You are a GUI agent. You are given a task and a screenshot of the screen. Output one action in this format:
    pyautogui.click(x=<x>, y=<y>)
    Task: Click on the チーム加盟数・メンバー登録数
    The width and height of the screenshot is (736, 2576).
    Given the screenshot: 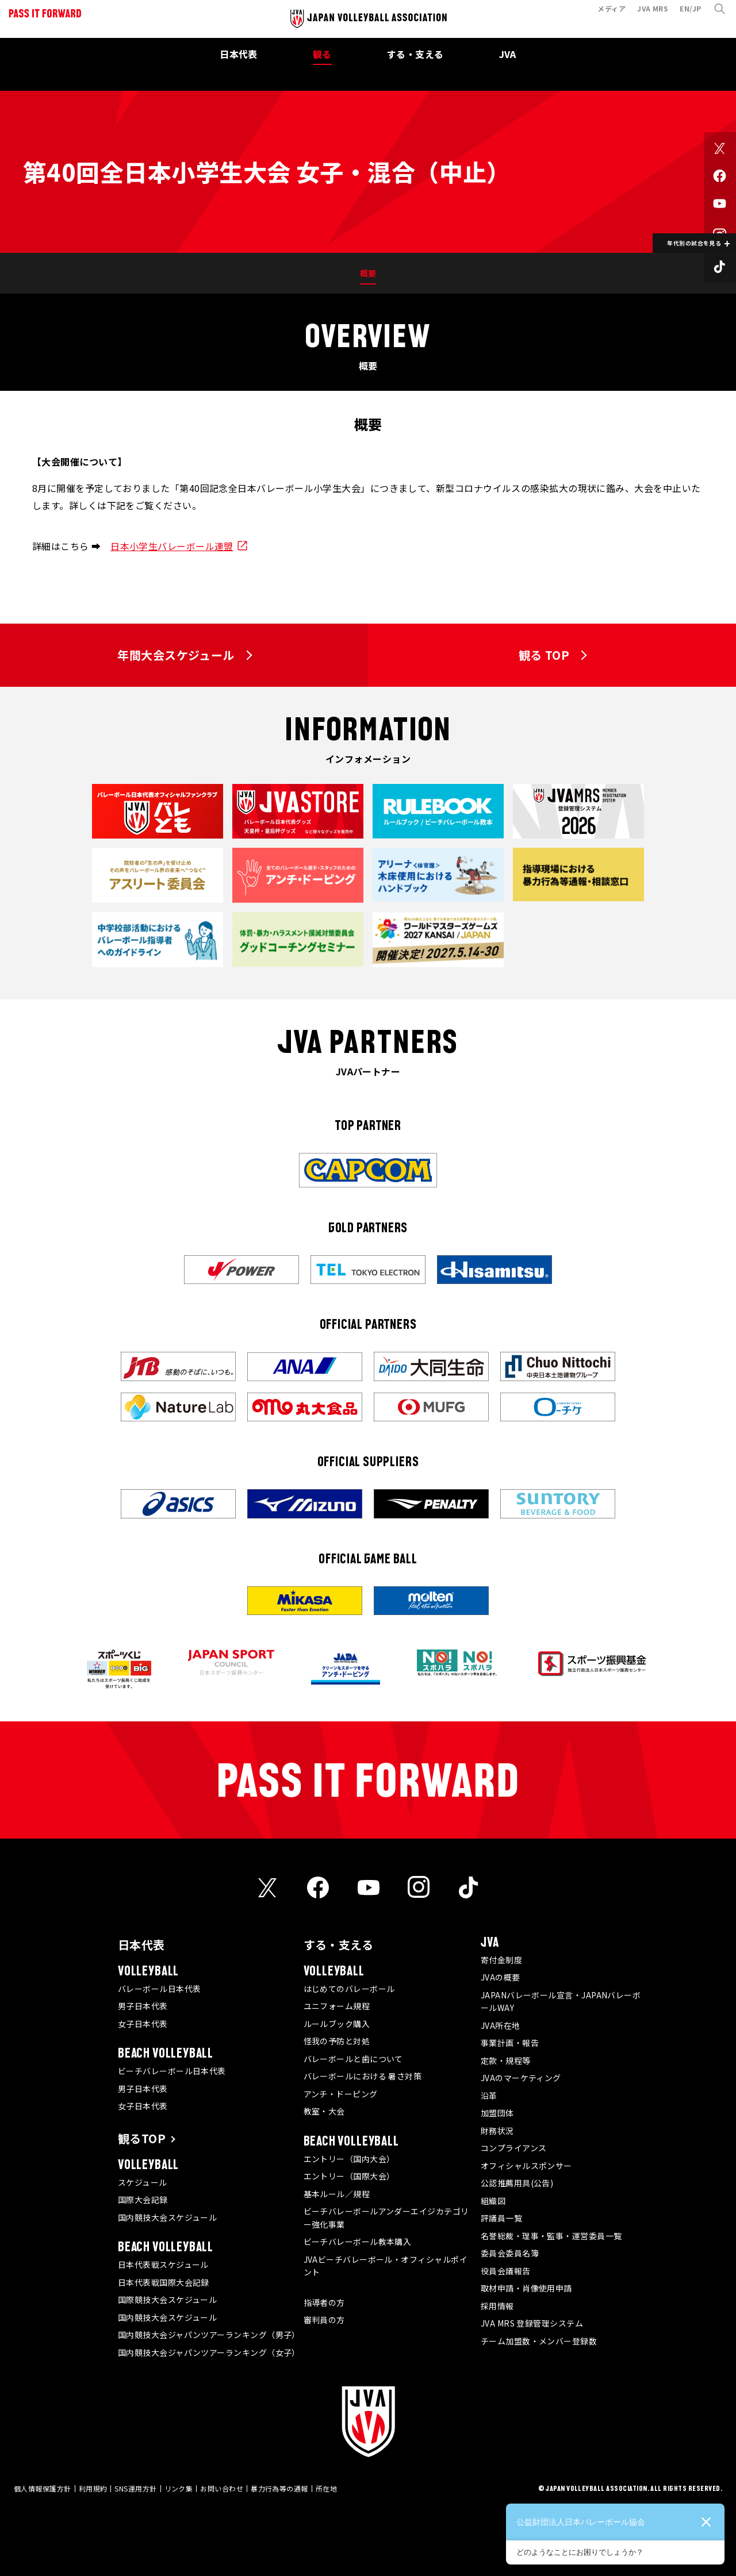 What is the action you would take?
    pyautogui.click(x=539, y=2341)
    